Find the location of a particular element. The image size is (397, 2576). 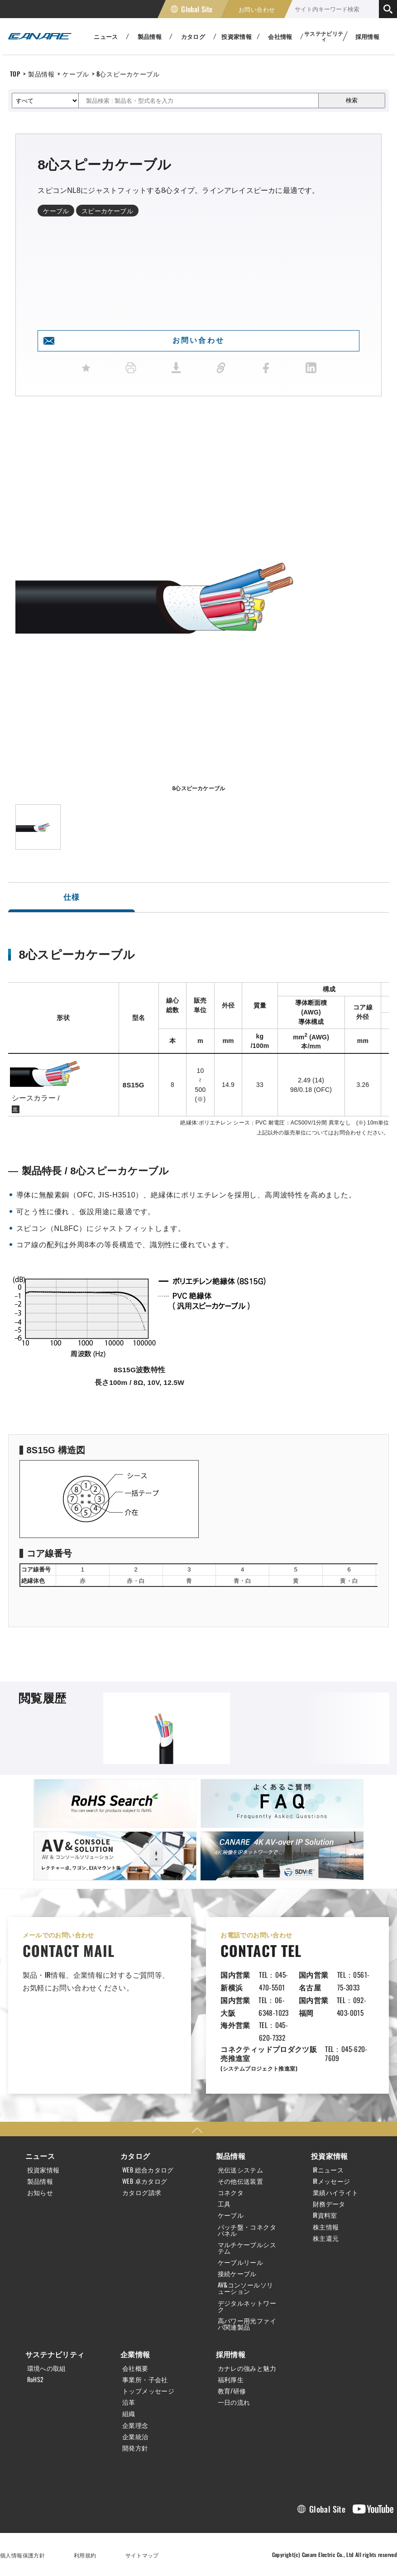

財務データ is located at coordinates (329, 2204).